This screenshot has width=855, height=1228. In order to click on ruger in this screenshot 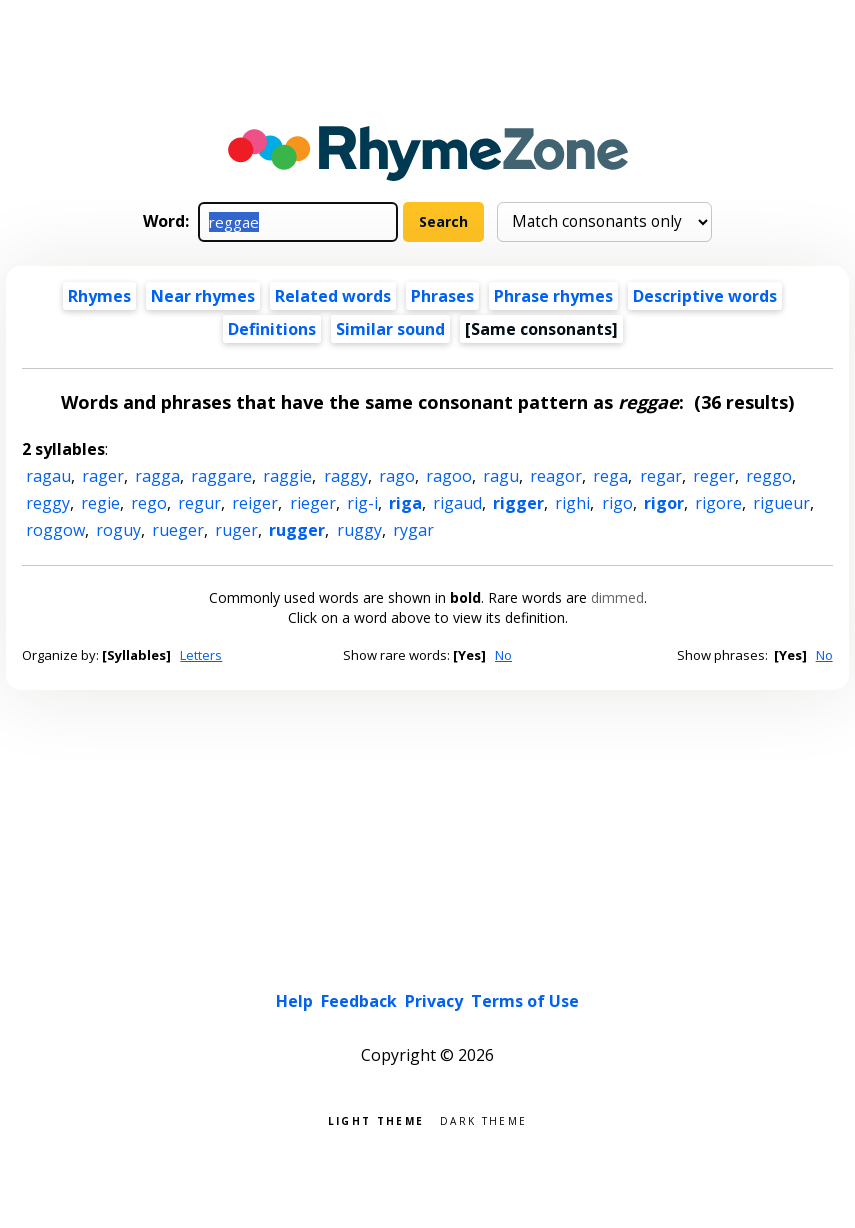, I will do `click(236, 530)`.